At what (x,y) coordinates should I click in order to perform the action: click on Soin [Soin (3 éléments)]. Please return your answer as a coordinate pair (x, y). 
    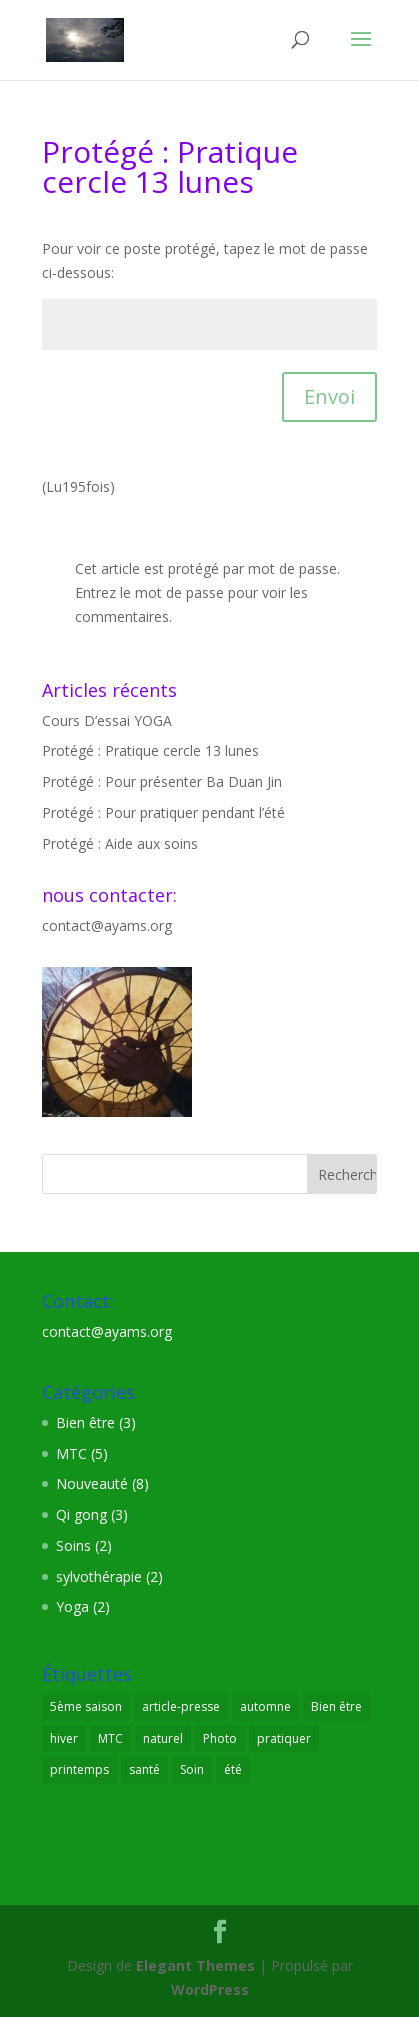
    Looking at the image, I should click on (192, 1769).